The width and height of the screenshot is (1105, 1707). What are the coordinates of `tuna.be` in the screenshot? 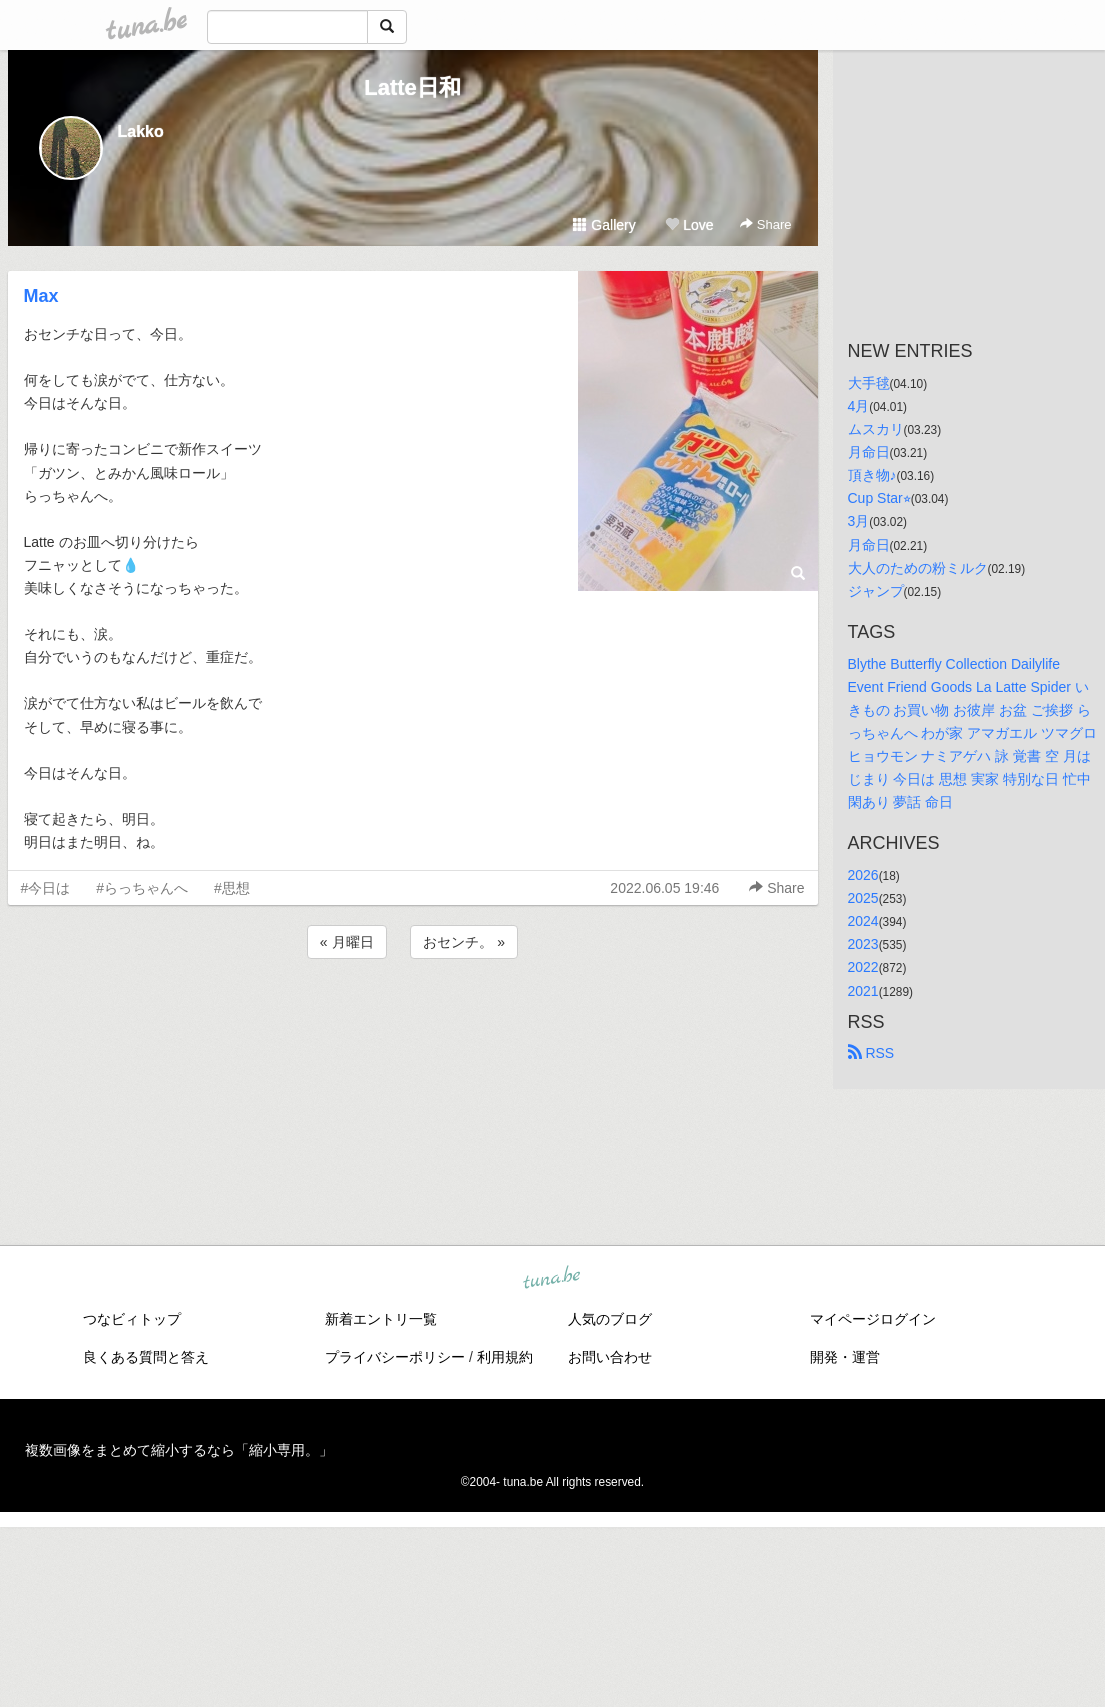 It's located at (552, 1279).